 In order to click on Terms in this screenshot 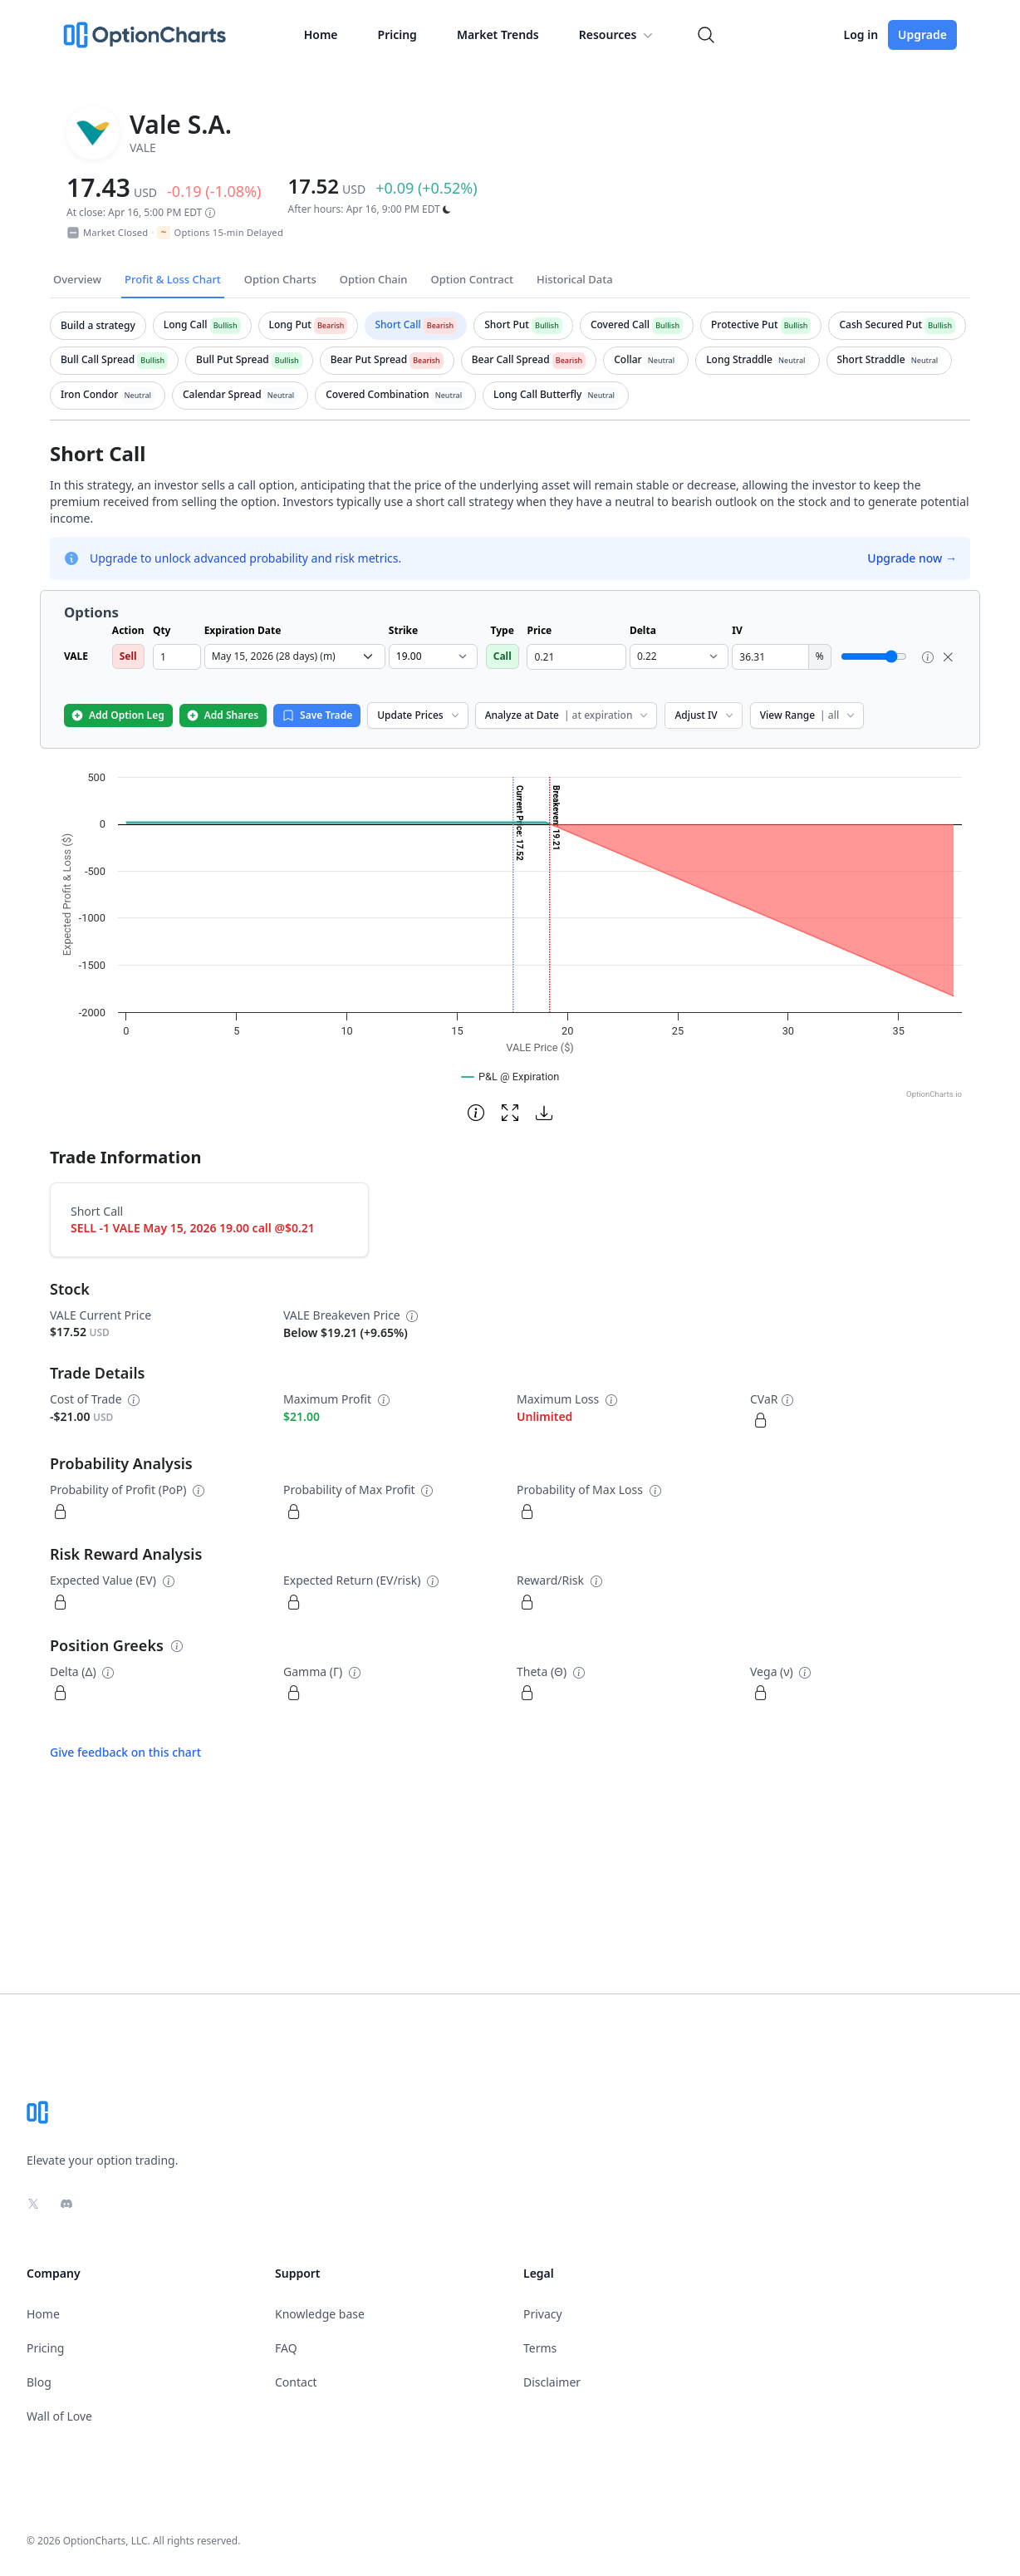, I will do `click(540, 2348)`.